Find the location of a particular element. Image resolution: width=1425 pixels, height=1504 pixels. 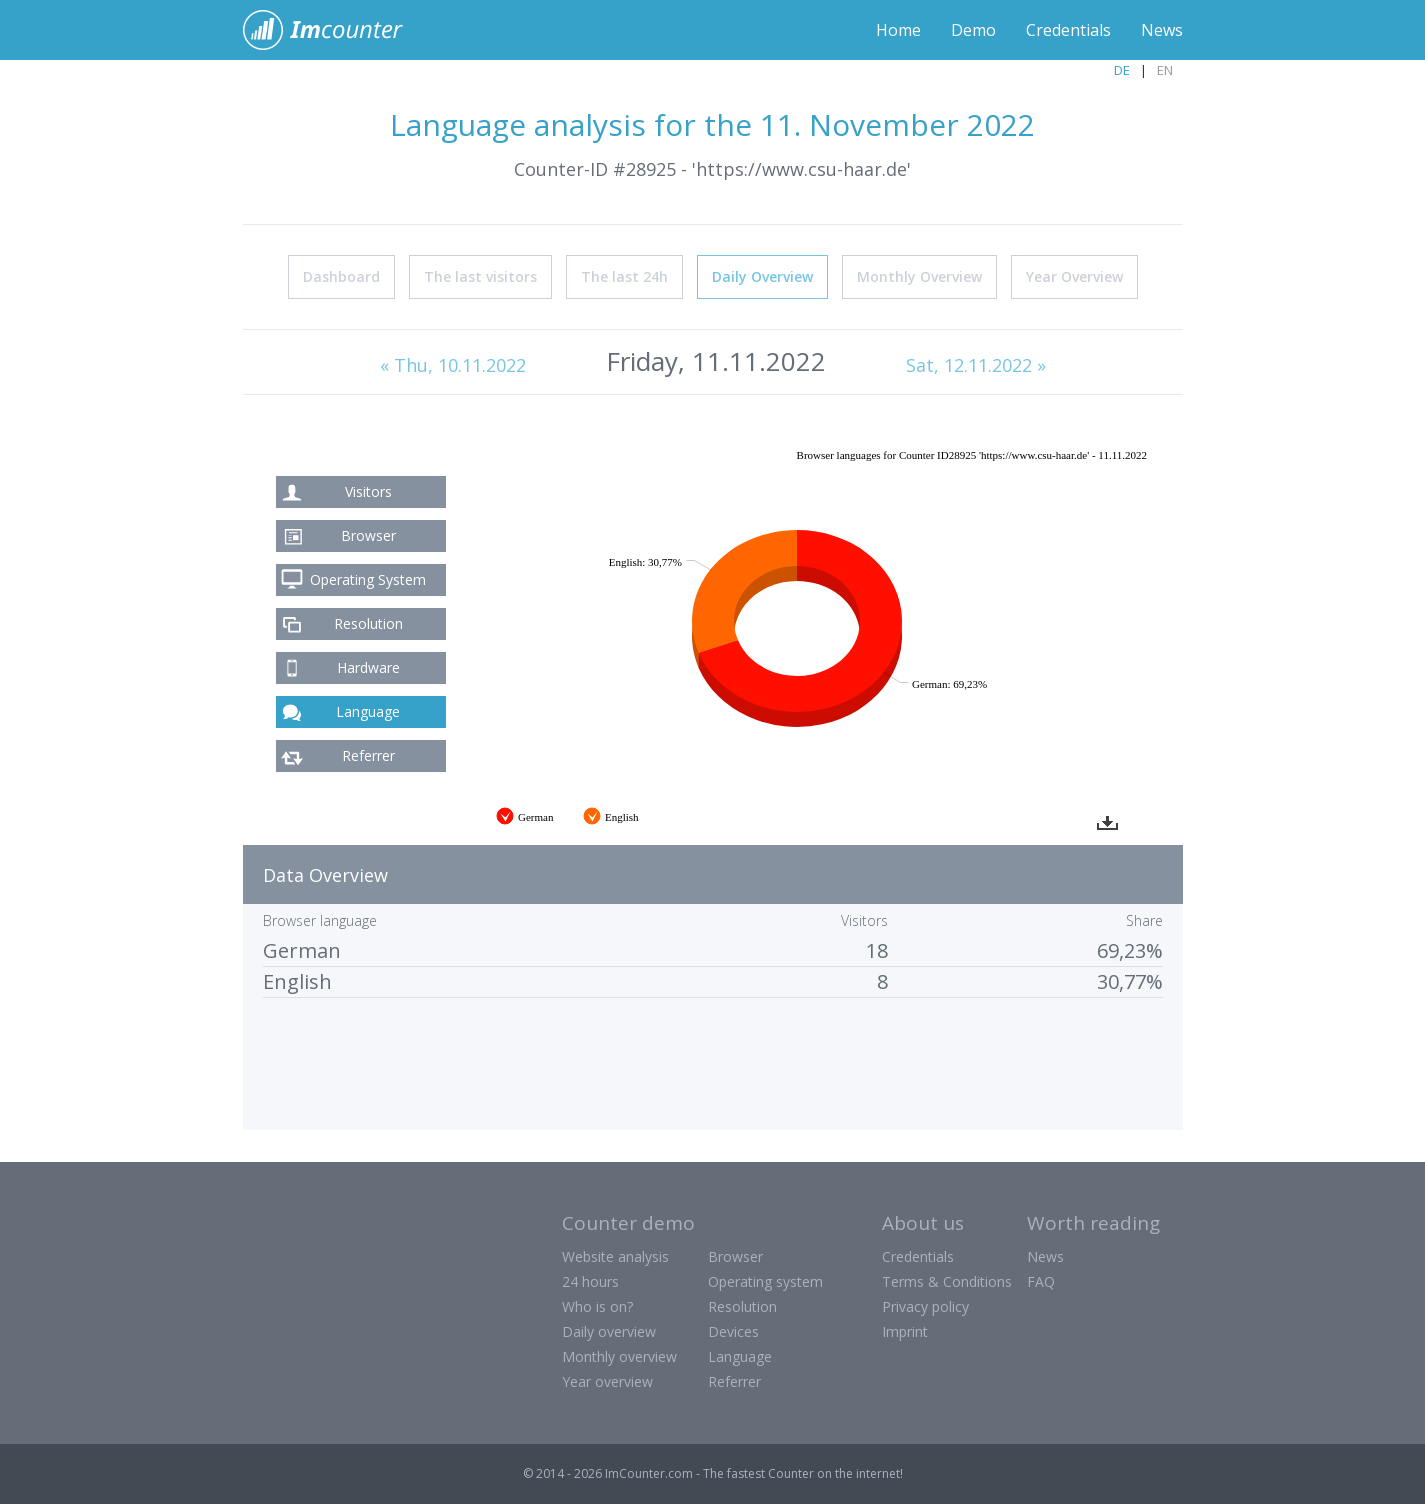

Devices is located at coordinates (733, 1331).